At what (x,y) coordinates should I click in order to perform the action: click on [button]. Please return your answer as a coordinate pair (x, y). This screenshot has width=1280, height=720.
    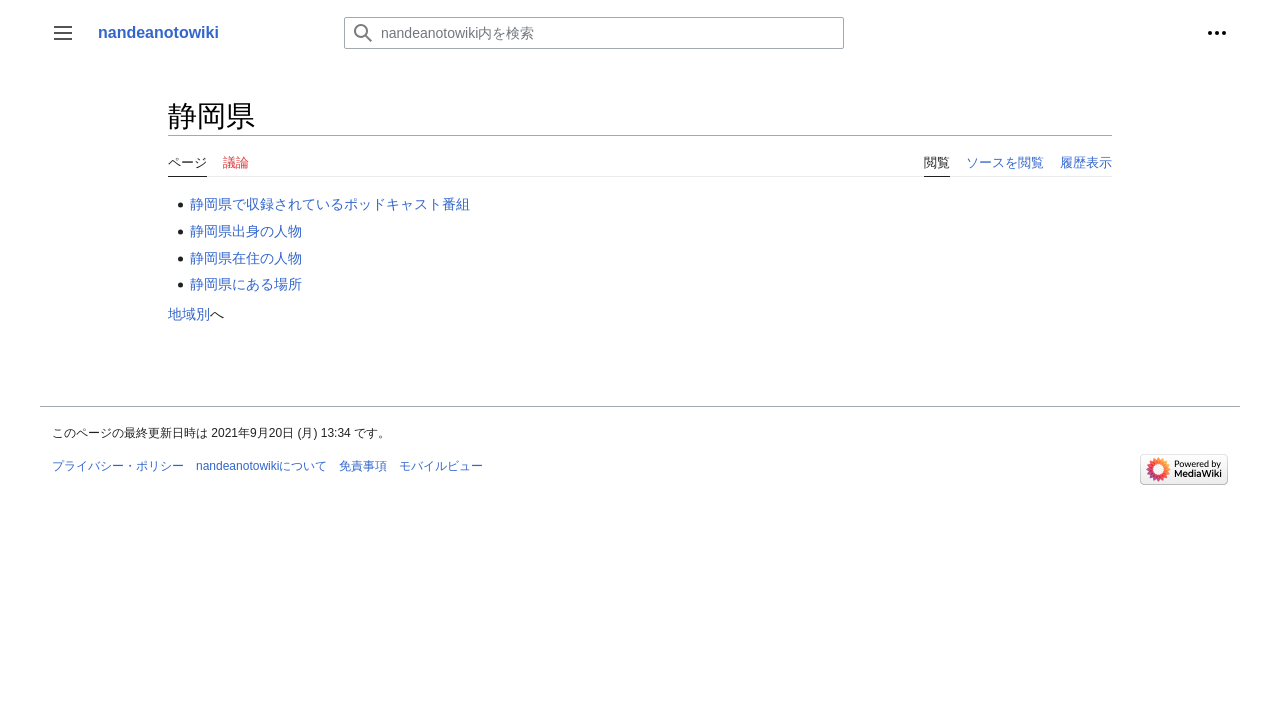
    Looking at the image, I should click on (63, 33).